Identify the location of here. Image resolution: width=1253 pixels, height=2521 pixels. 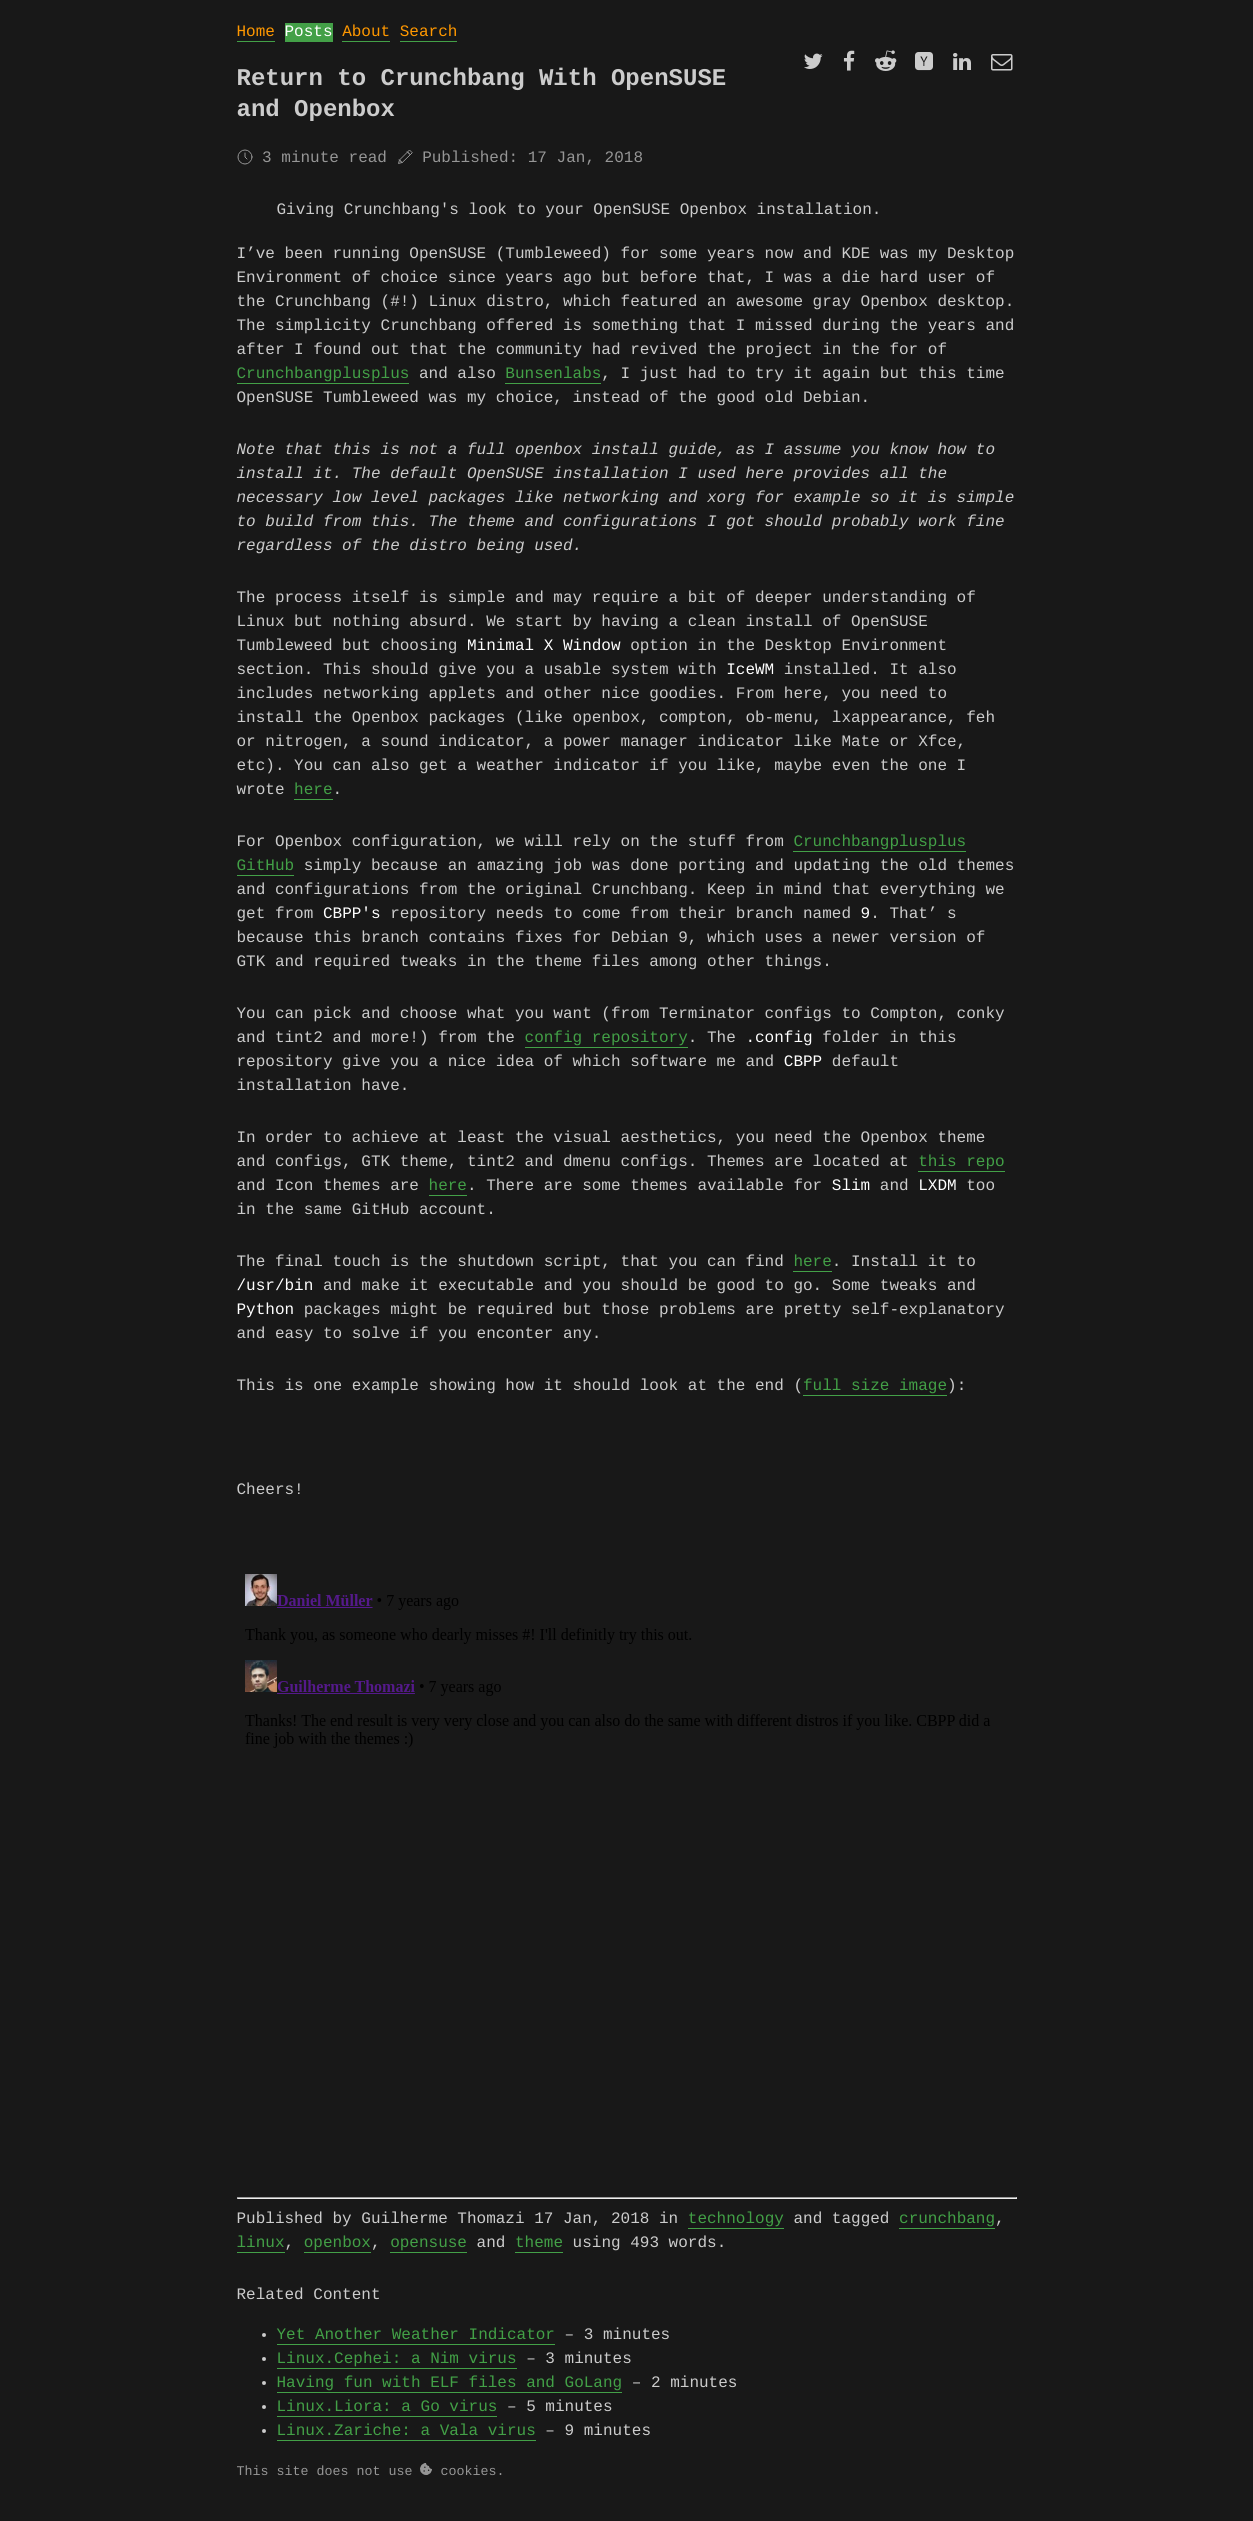
(313, 794).